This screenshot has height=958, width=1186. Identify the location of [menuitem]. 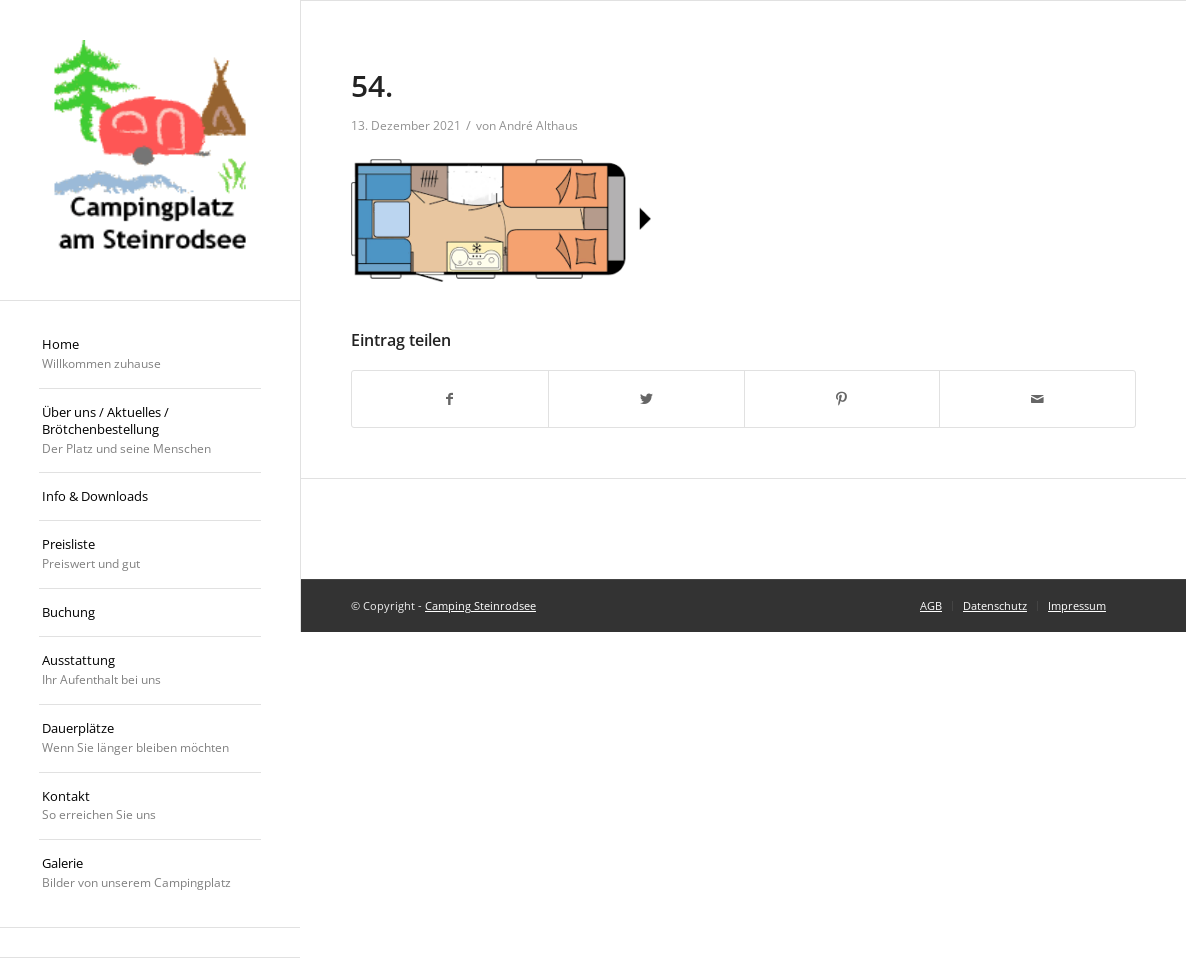
(150, 355).